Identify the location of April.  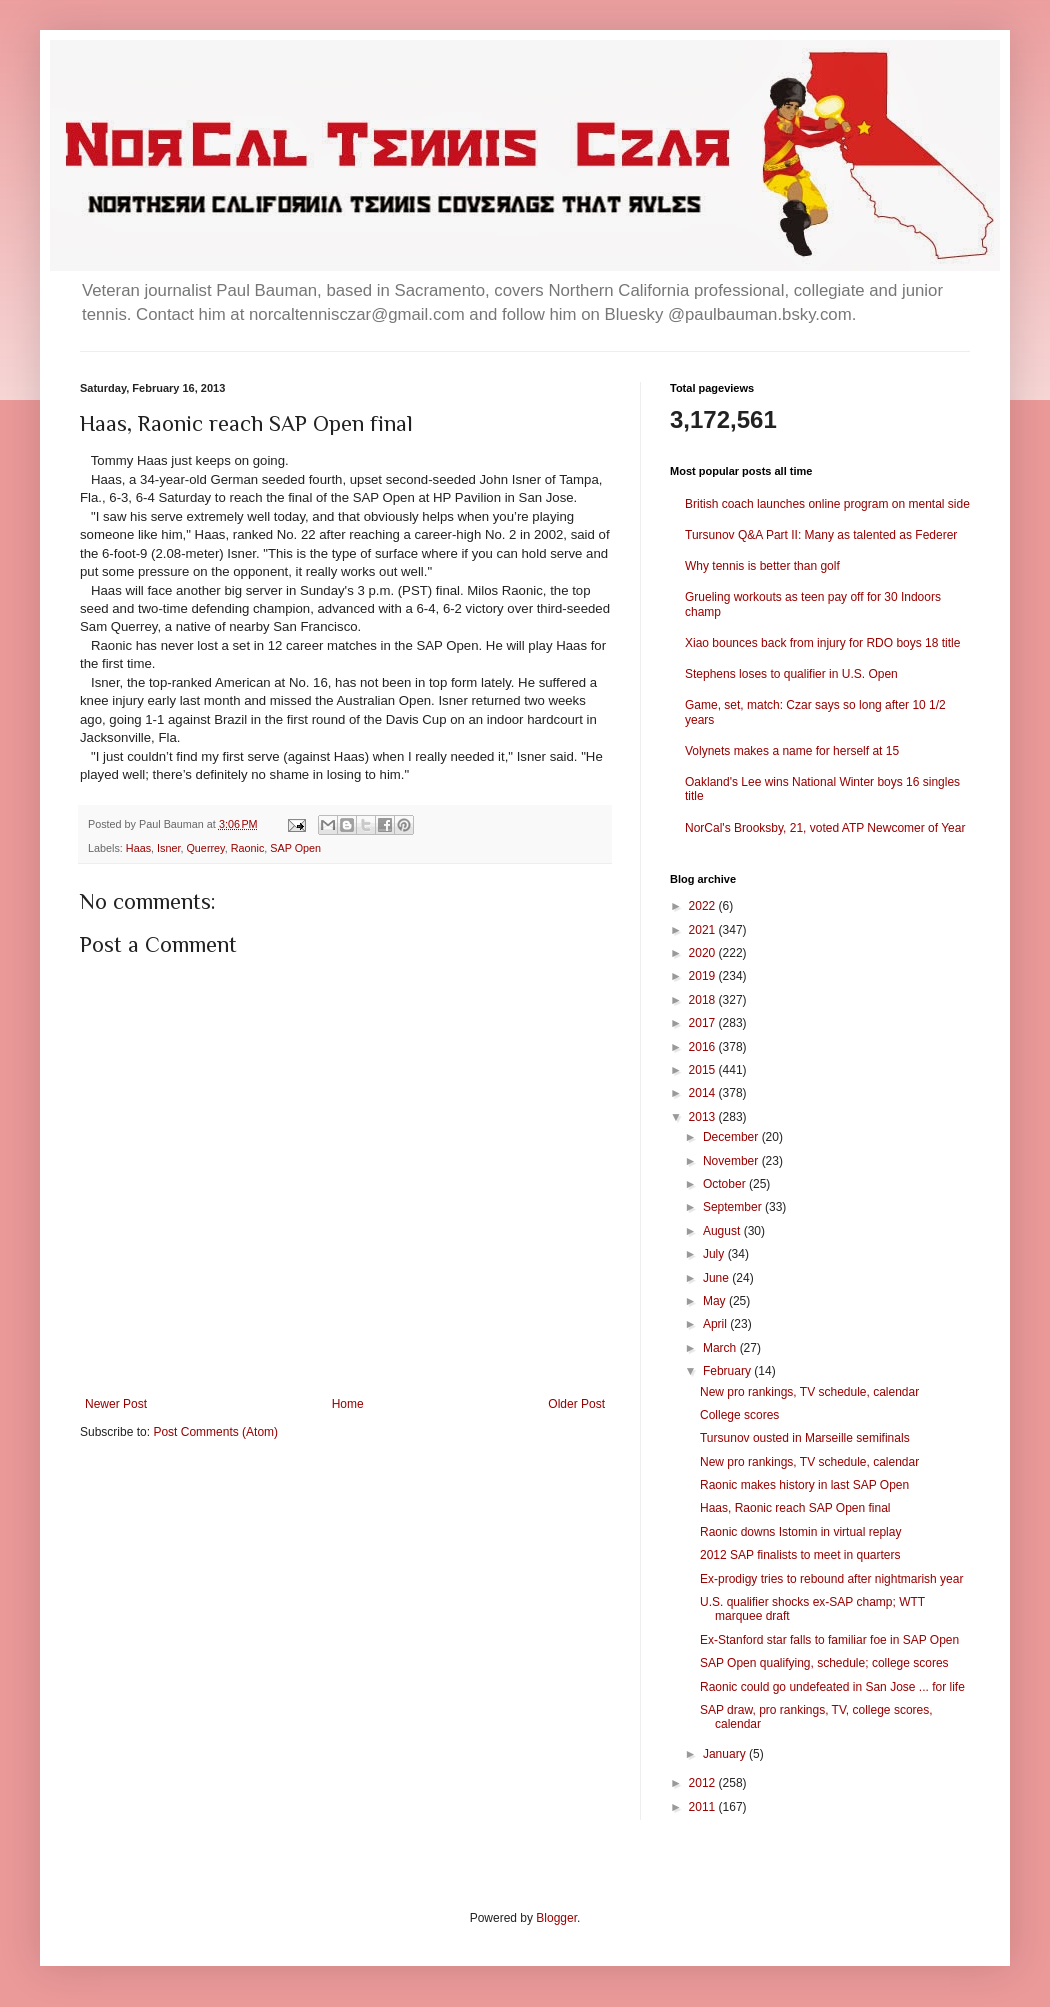
(716, 1324).